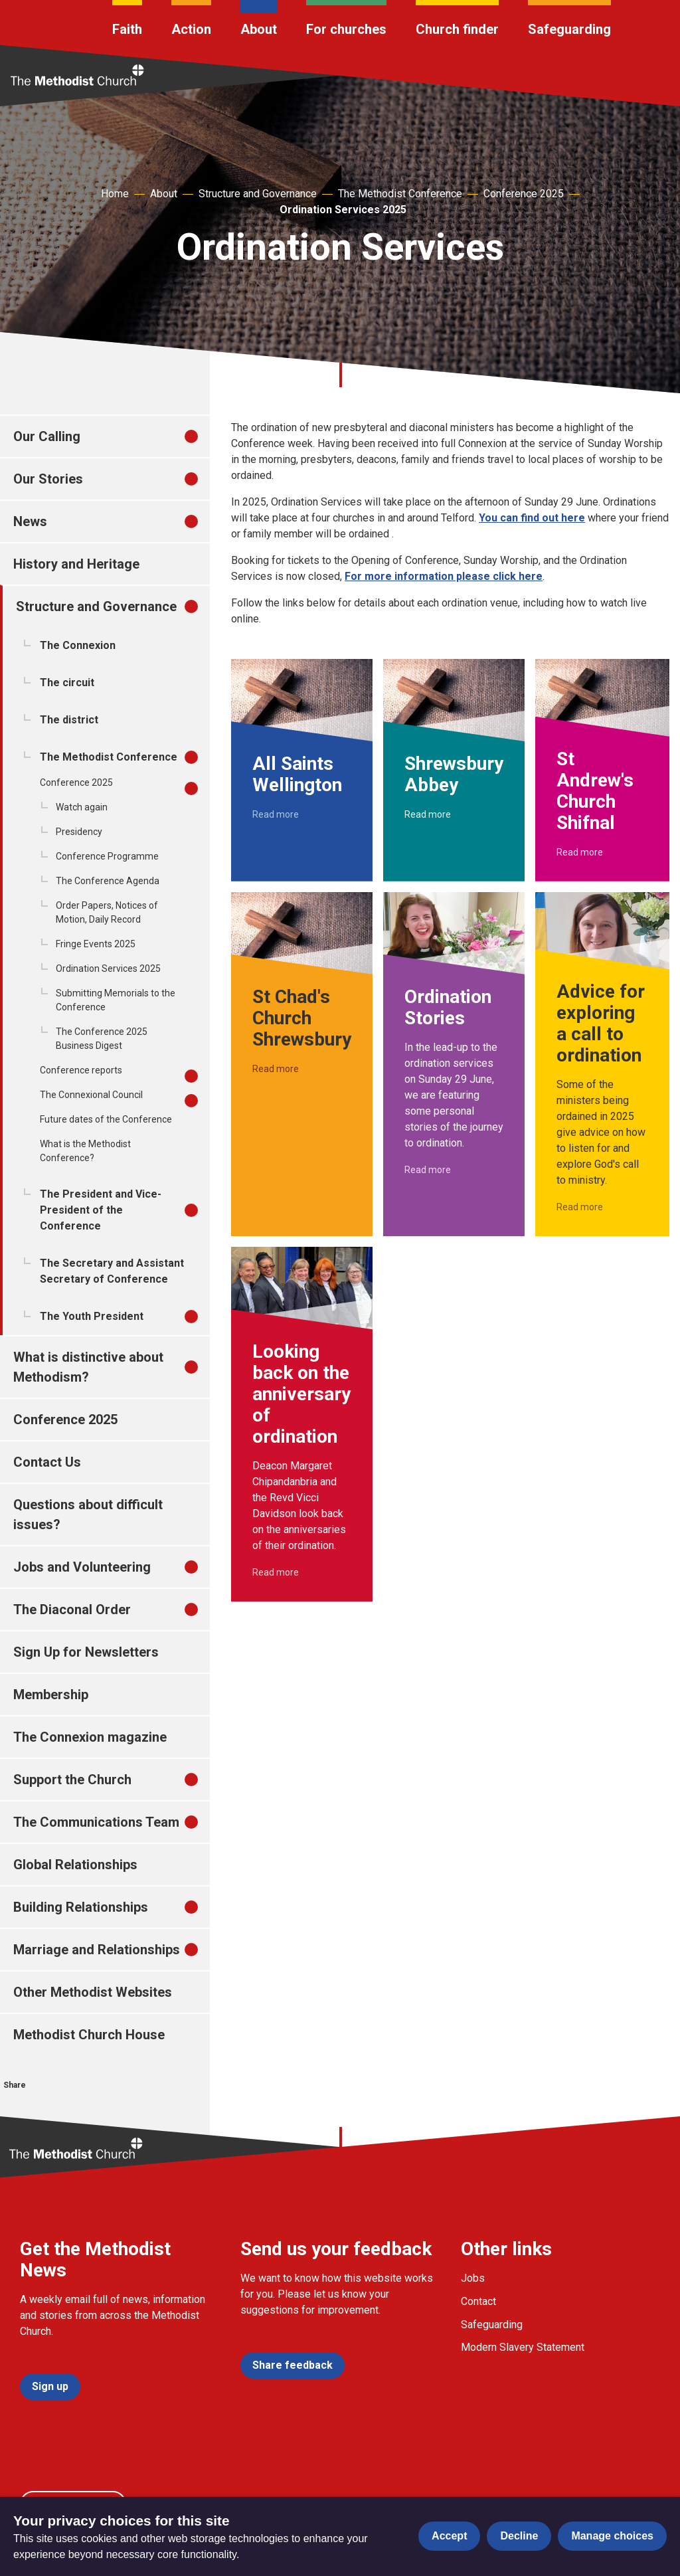 This screenshot has height=2576, width=680. I want to click on The President and Vice-President of the Conference, so click(100, 1210).